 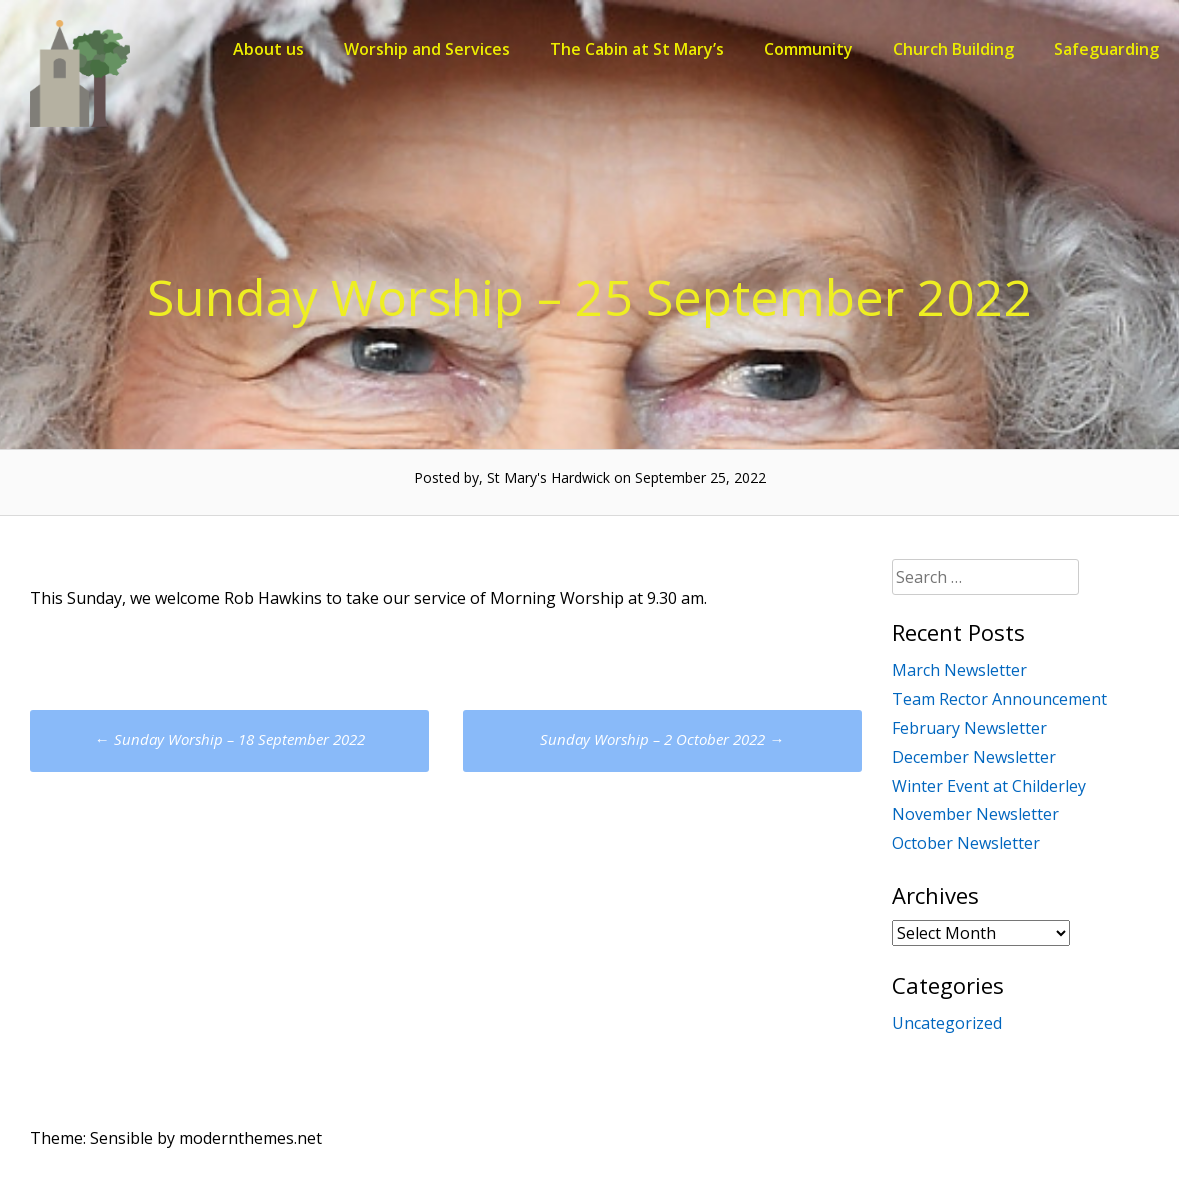 What do you see at coordinates (808, 49) in the screenshot?
I see `Community` at bounding box center [808, 49].